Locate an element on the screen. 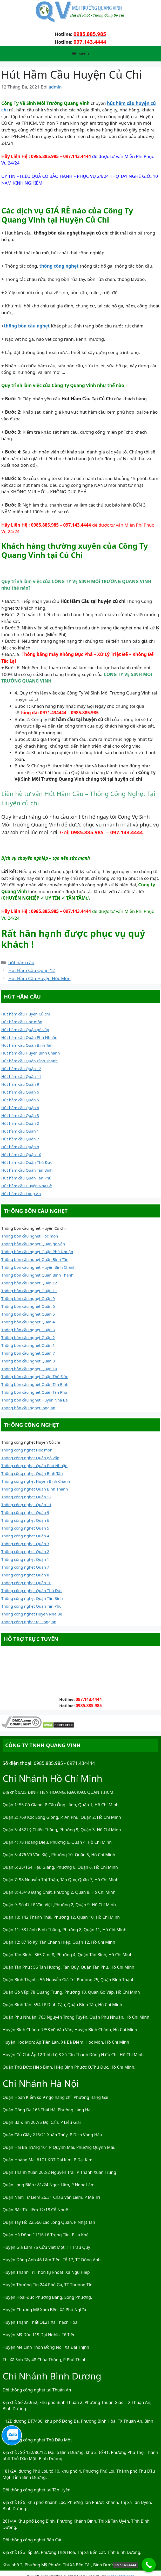 The height and width of the screenshot is (2576, 161). Thông bồn cầu nghẹt long an is located at coordinates (28, 1407).